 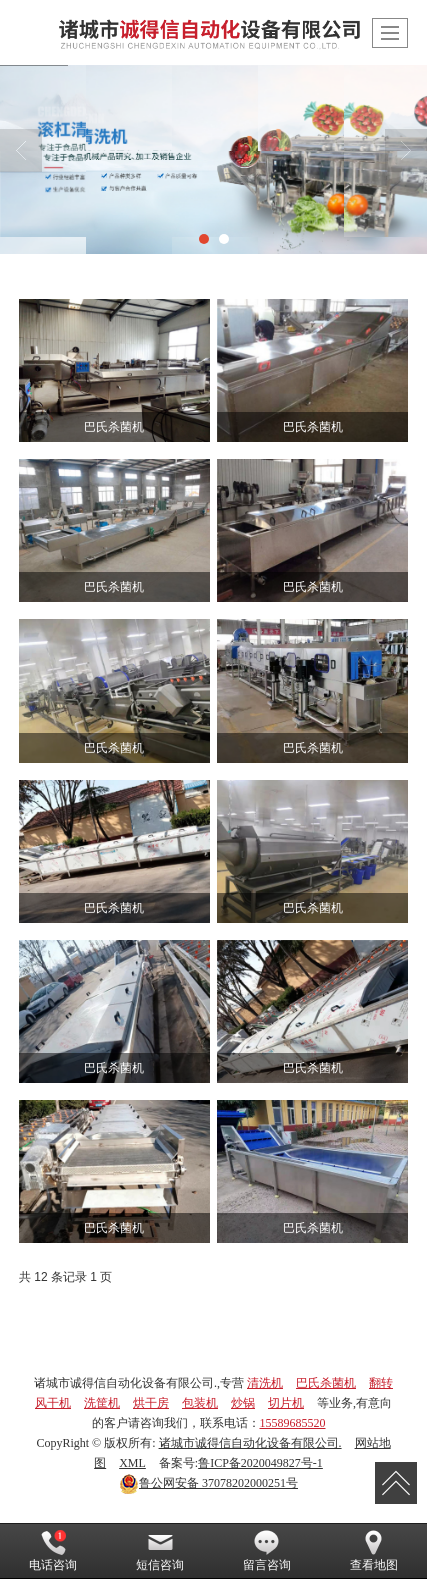 What do you see at coordinates (326, 1383) in the screenshot?
I see `巴氏杀菌机` at bounding box center [326, 1383].